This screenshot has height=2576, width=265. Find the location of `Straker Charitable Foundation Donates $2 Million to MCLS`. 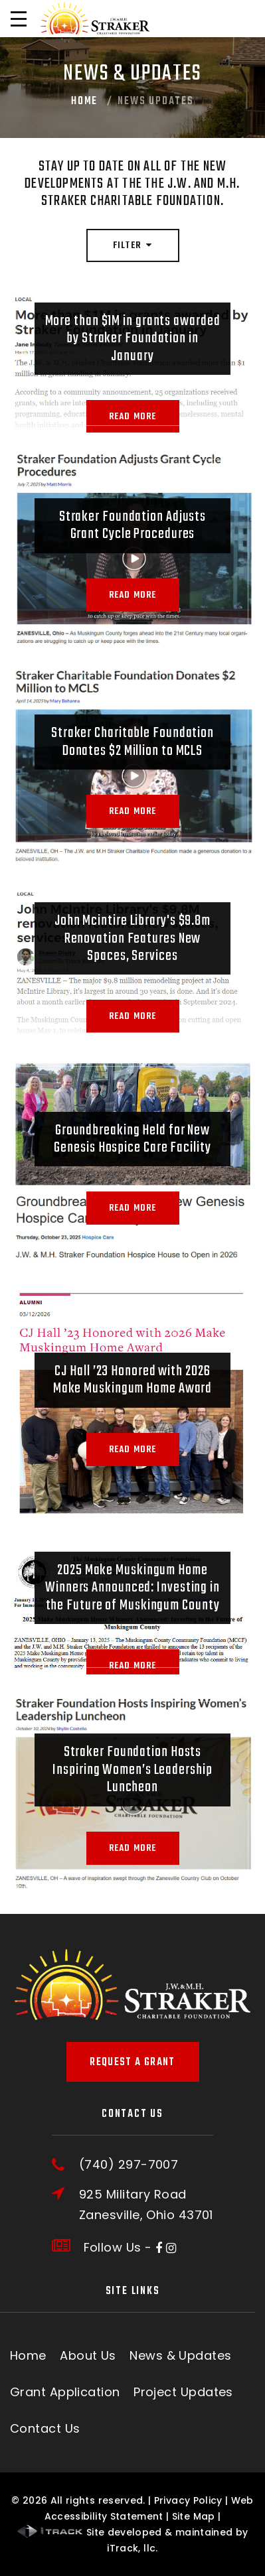

Straker Charitable Foundation Donates $2 Million to MCLS is located at coordinates (132, 742).